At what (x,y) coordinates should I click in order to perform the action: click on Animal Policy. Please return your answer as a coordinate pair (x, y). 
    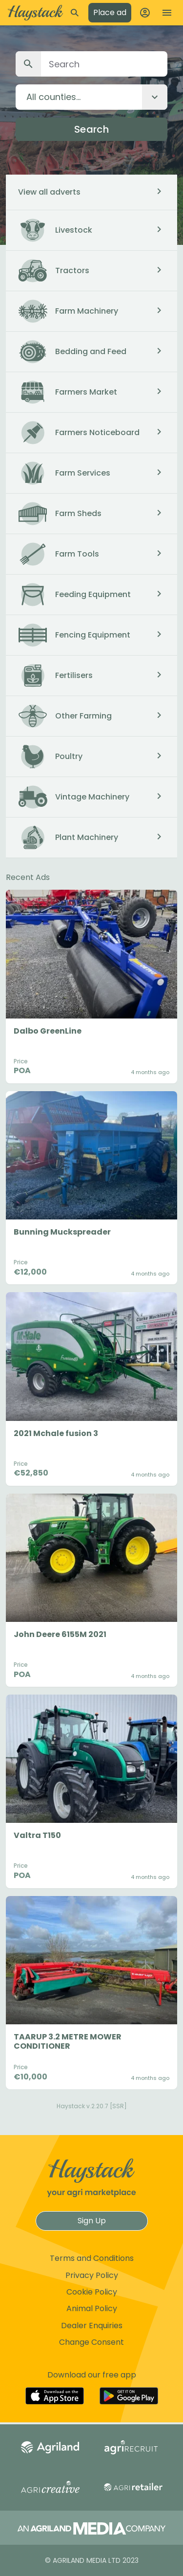
    Looking at the image, I should click on (91, 2308).